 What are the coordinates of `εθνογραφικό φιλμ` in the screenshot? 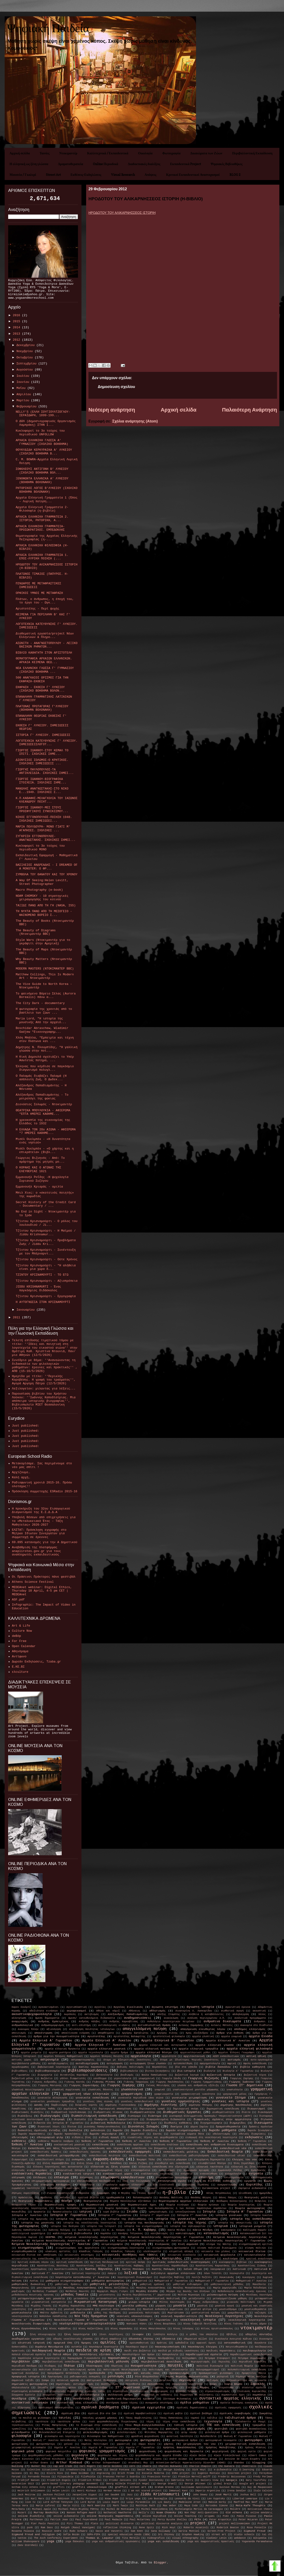 It's located at (50, 2137).